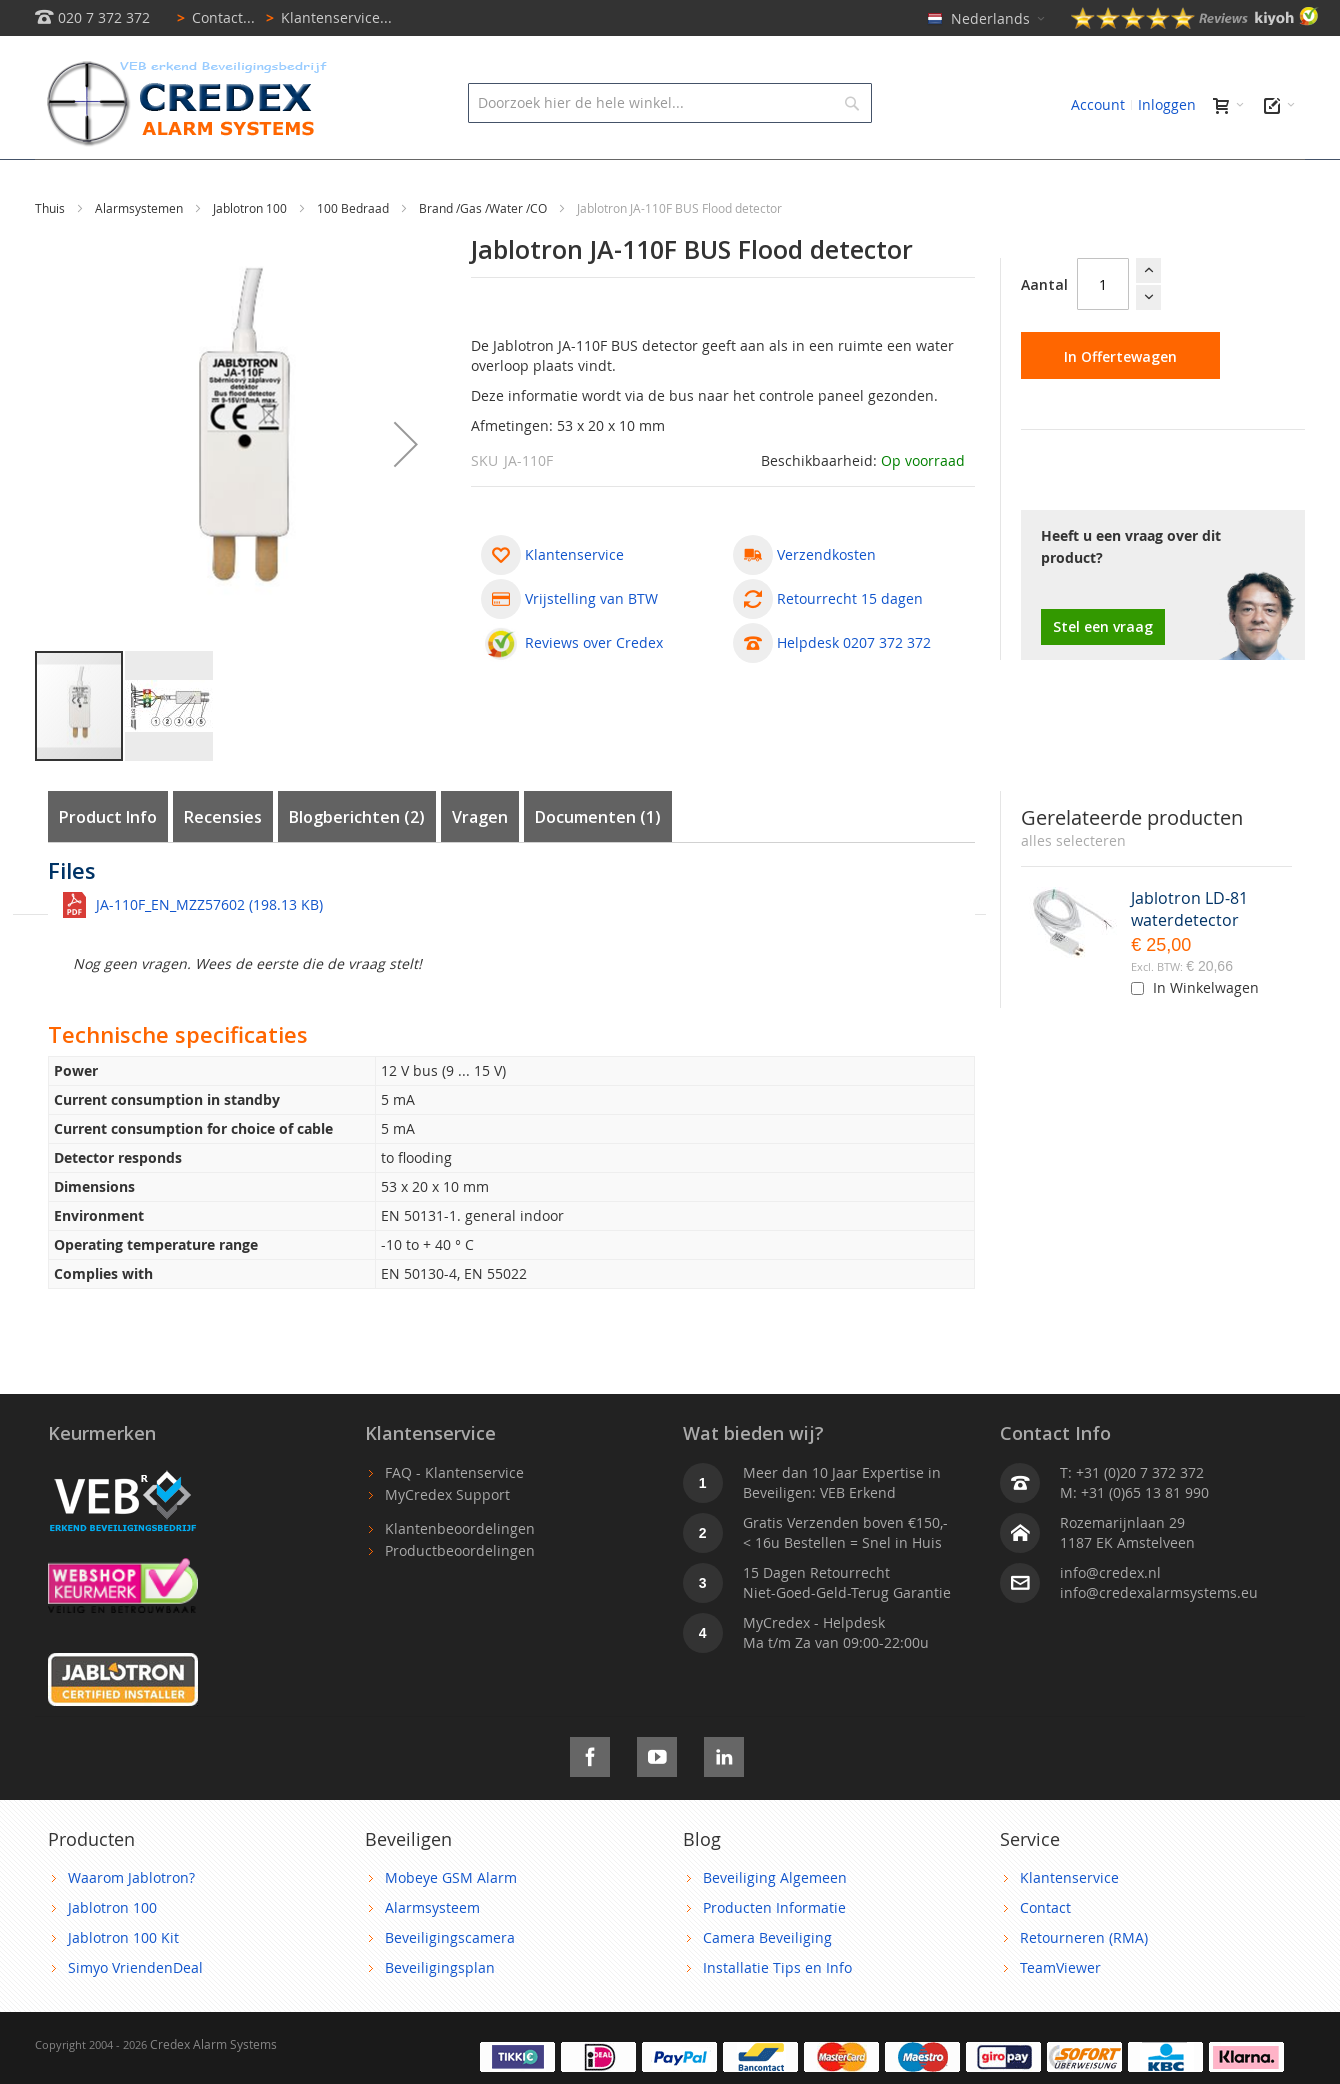  I want to click on Productbeoordelingen, so click(460, 1595).